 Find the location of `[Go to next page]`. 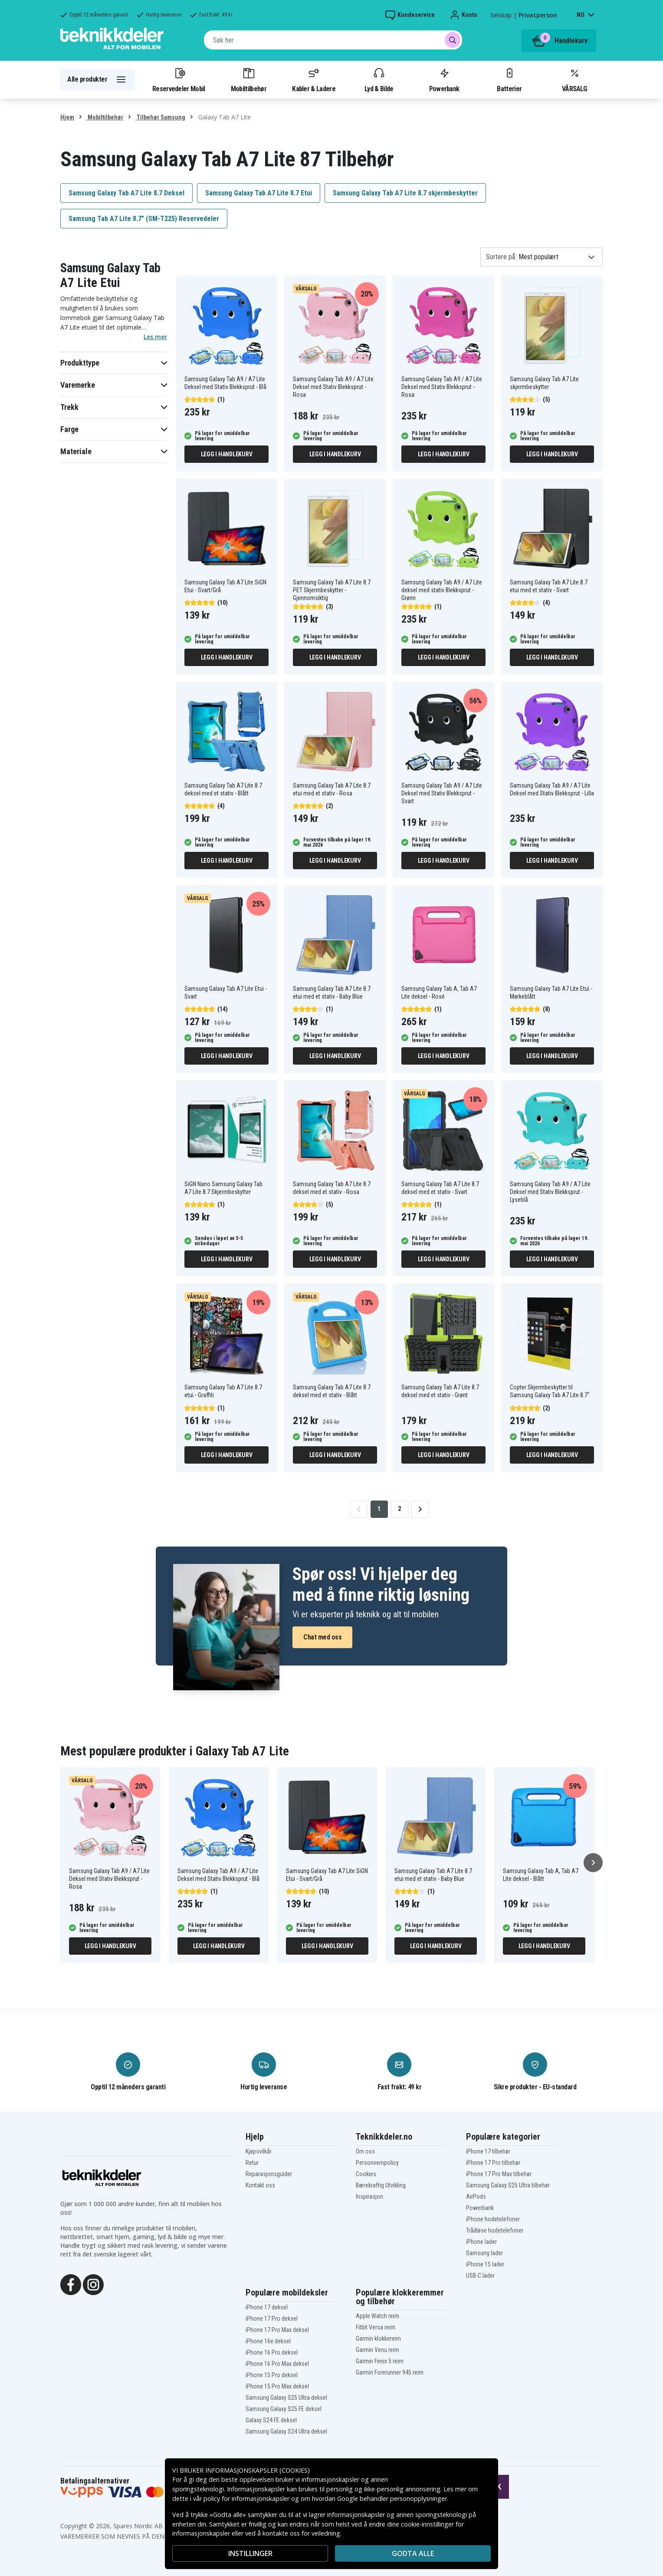

[Go to next page] is located at coordinates (420, 1509).